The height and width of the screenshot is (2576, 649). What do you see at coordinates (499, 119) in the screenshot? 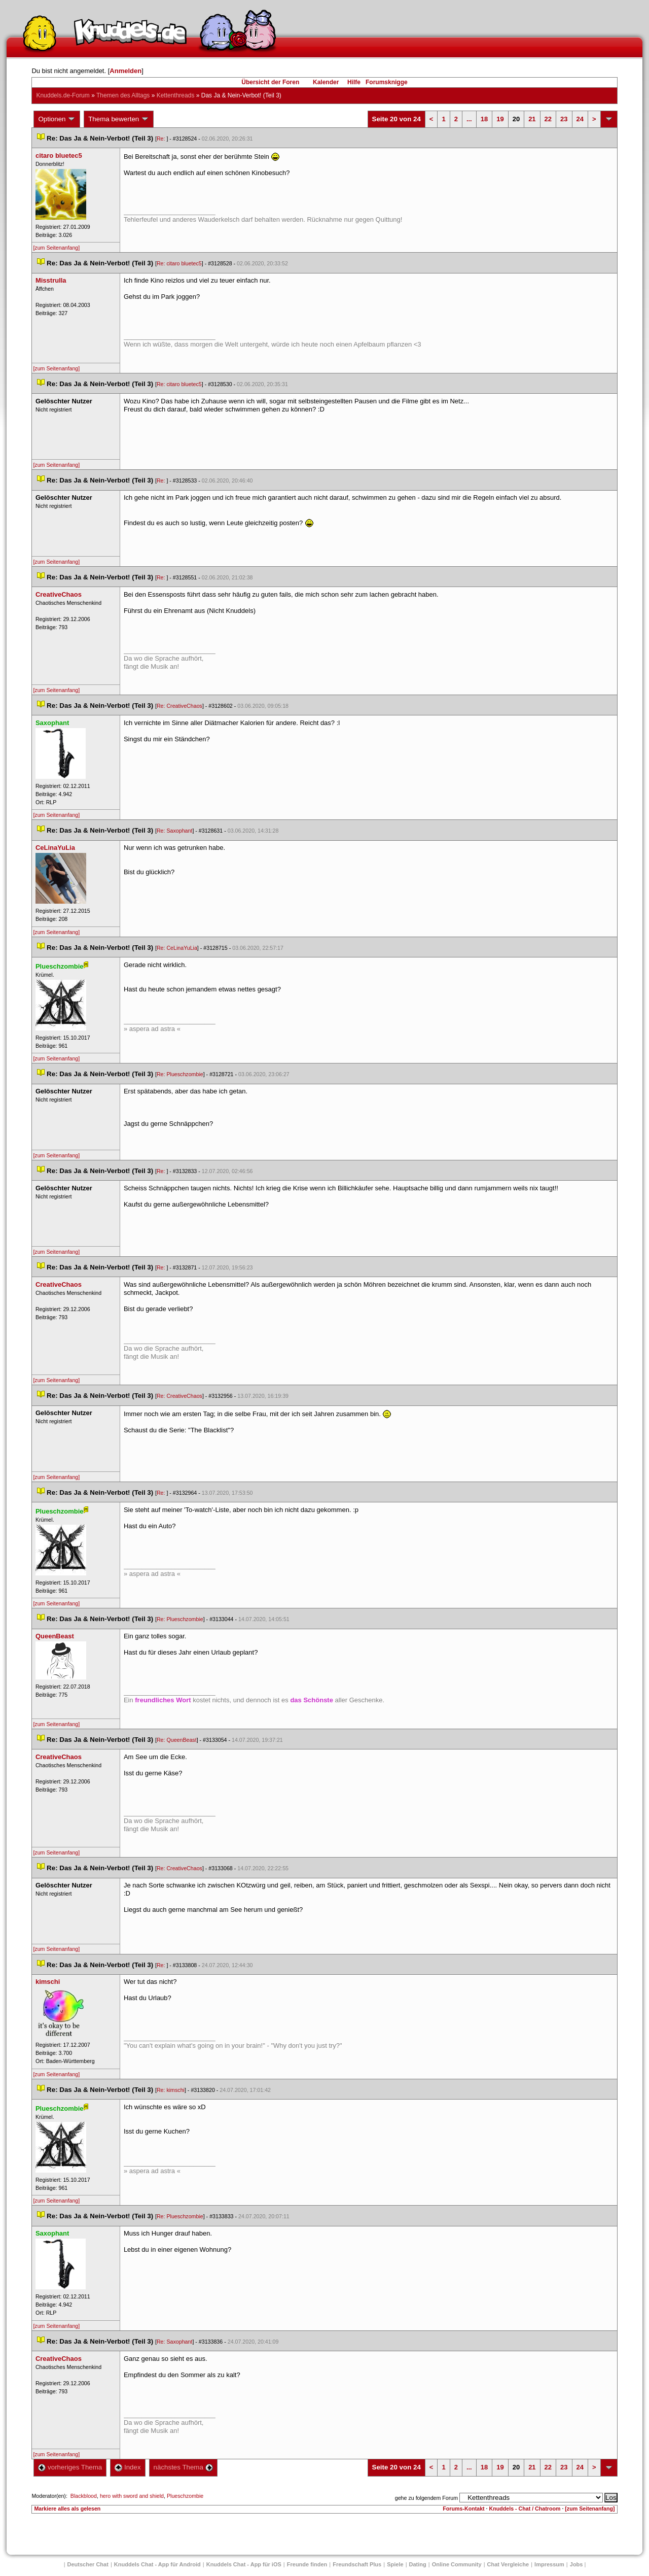
I see `19` at bounding box center [499, 119].